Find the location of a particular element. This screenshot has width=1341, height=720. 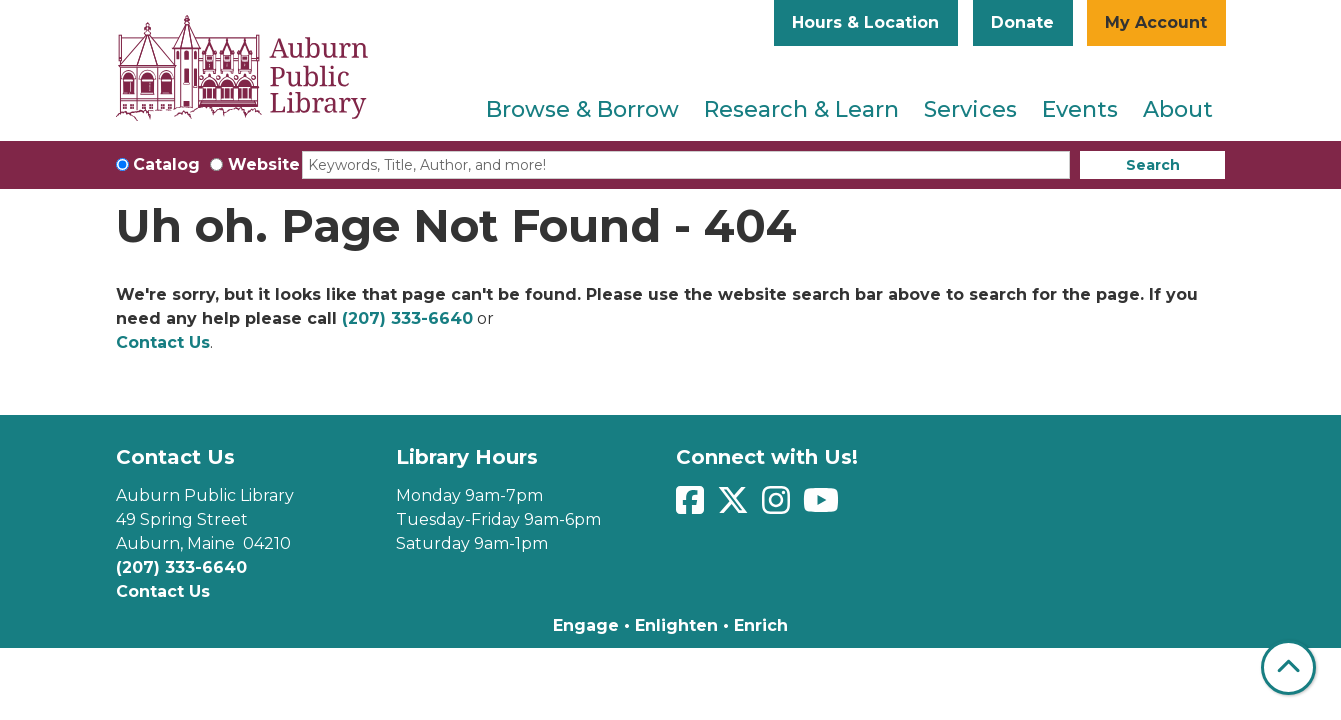

Catalog is located at coordinates (166, 164).